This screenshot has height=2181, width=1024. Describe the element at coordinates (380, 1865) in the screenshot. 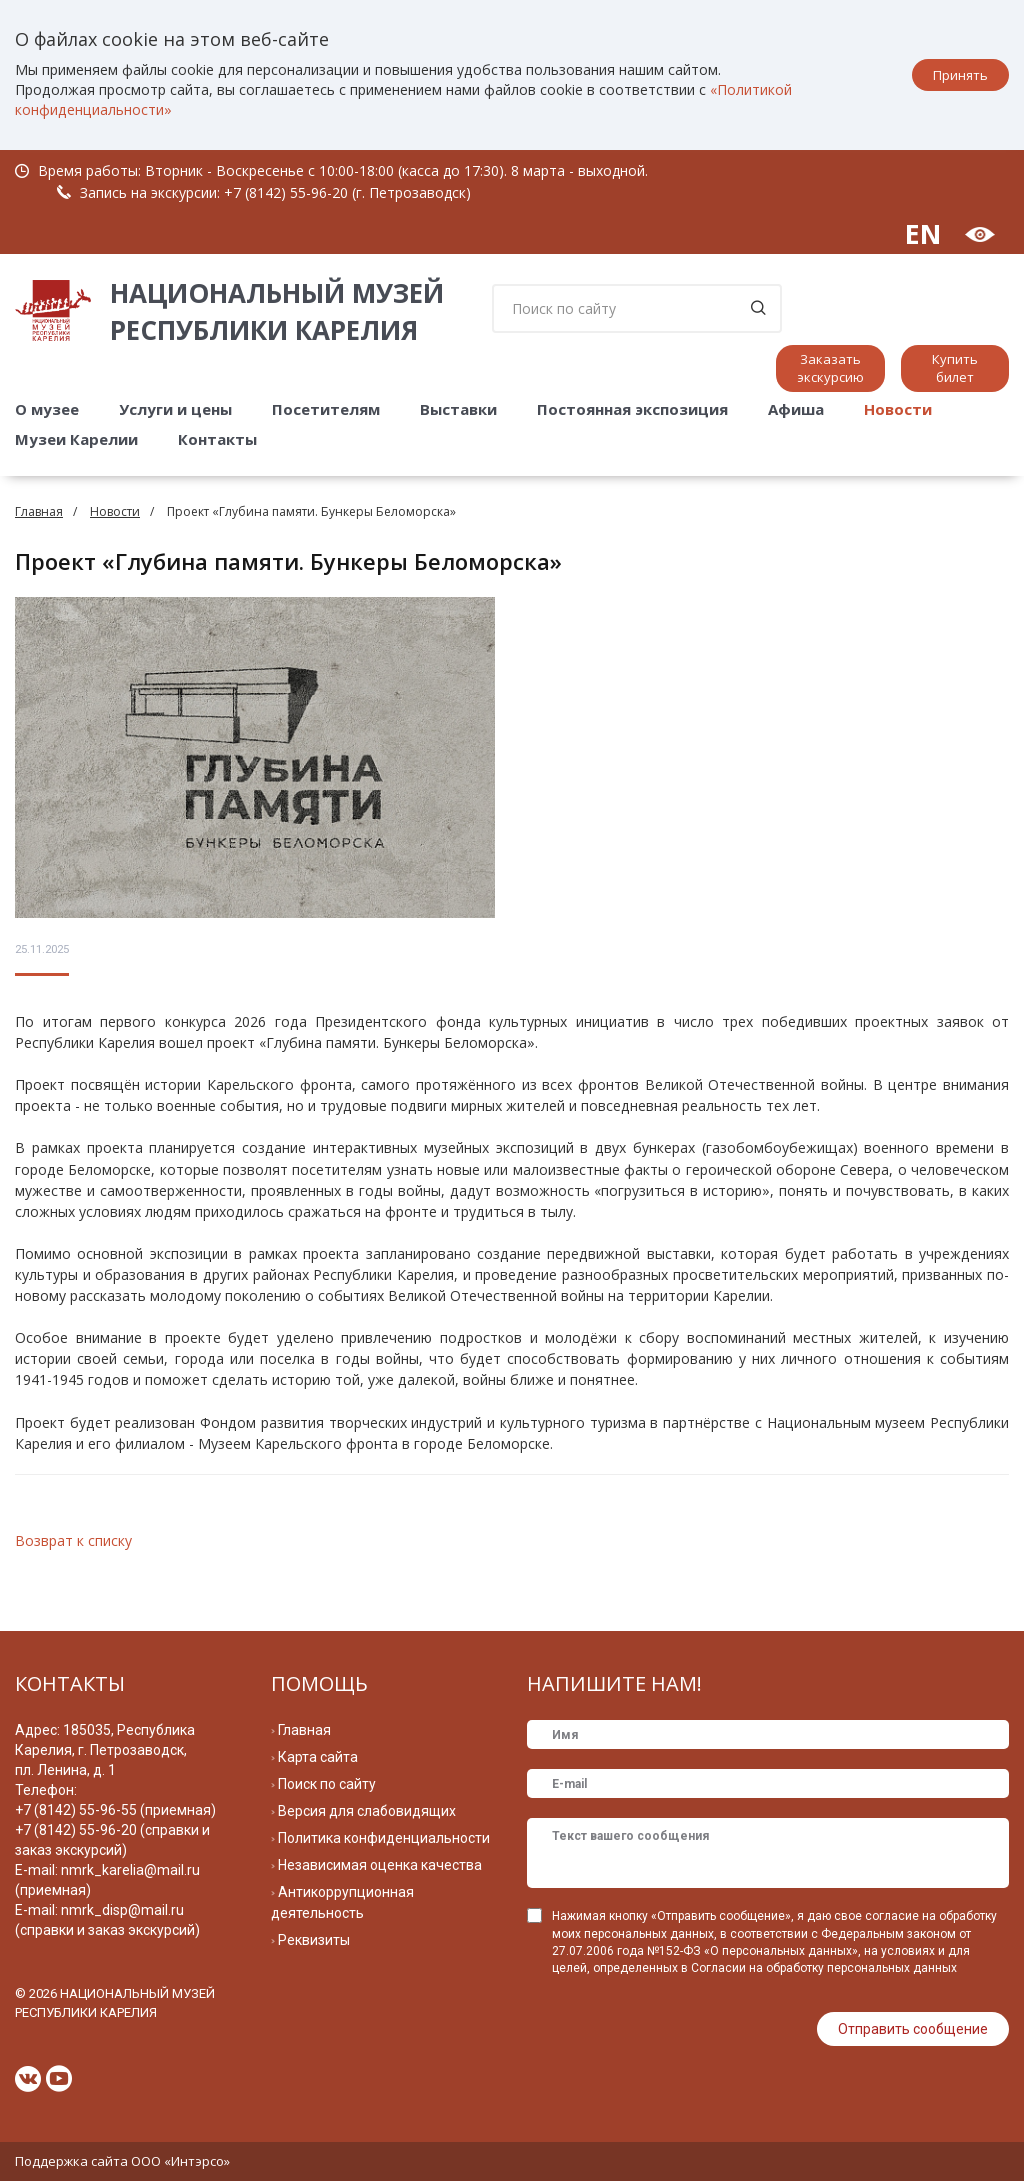

I see `Независимая оценка качества` at that location.